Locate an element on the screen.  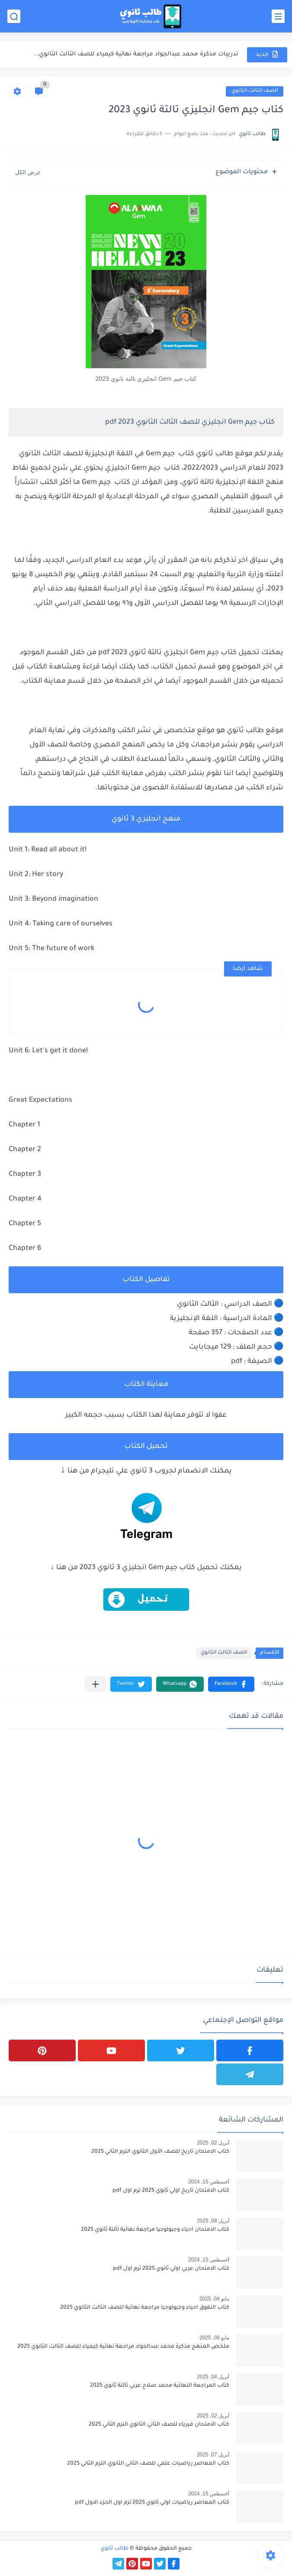
كتاب الامتحان احياء وجيولوجيا مراجعة نهائية تالتة ثانوي 2025 is located at coordinates (155, 2230).